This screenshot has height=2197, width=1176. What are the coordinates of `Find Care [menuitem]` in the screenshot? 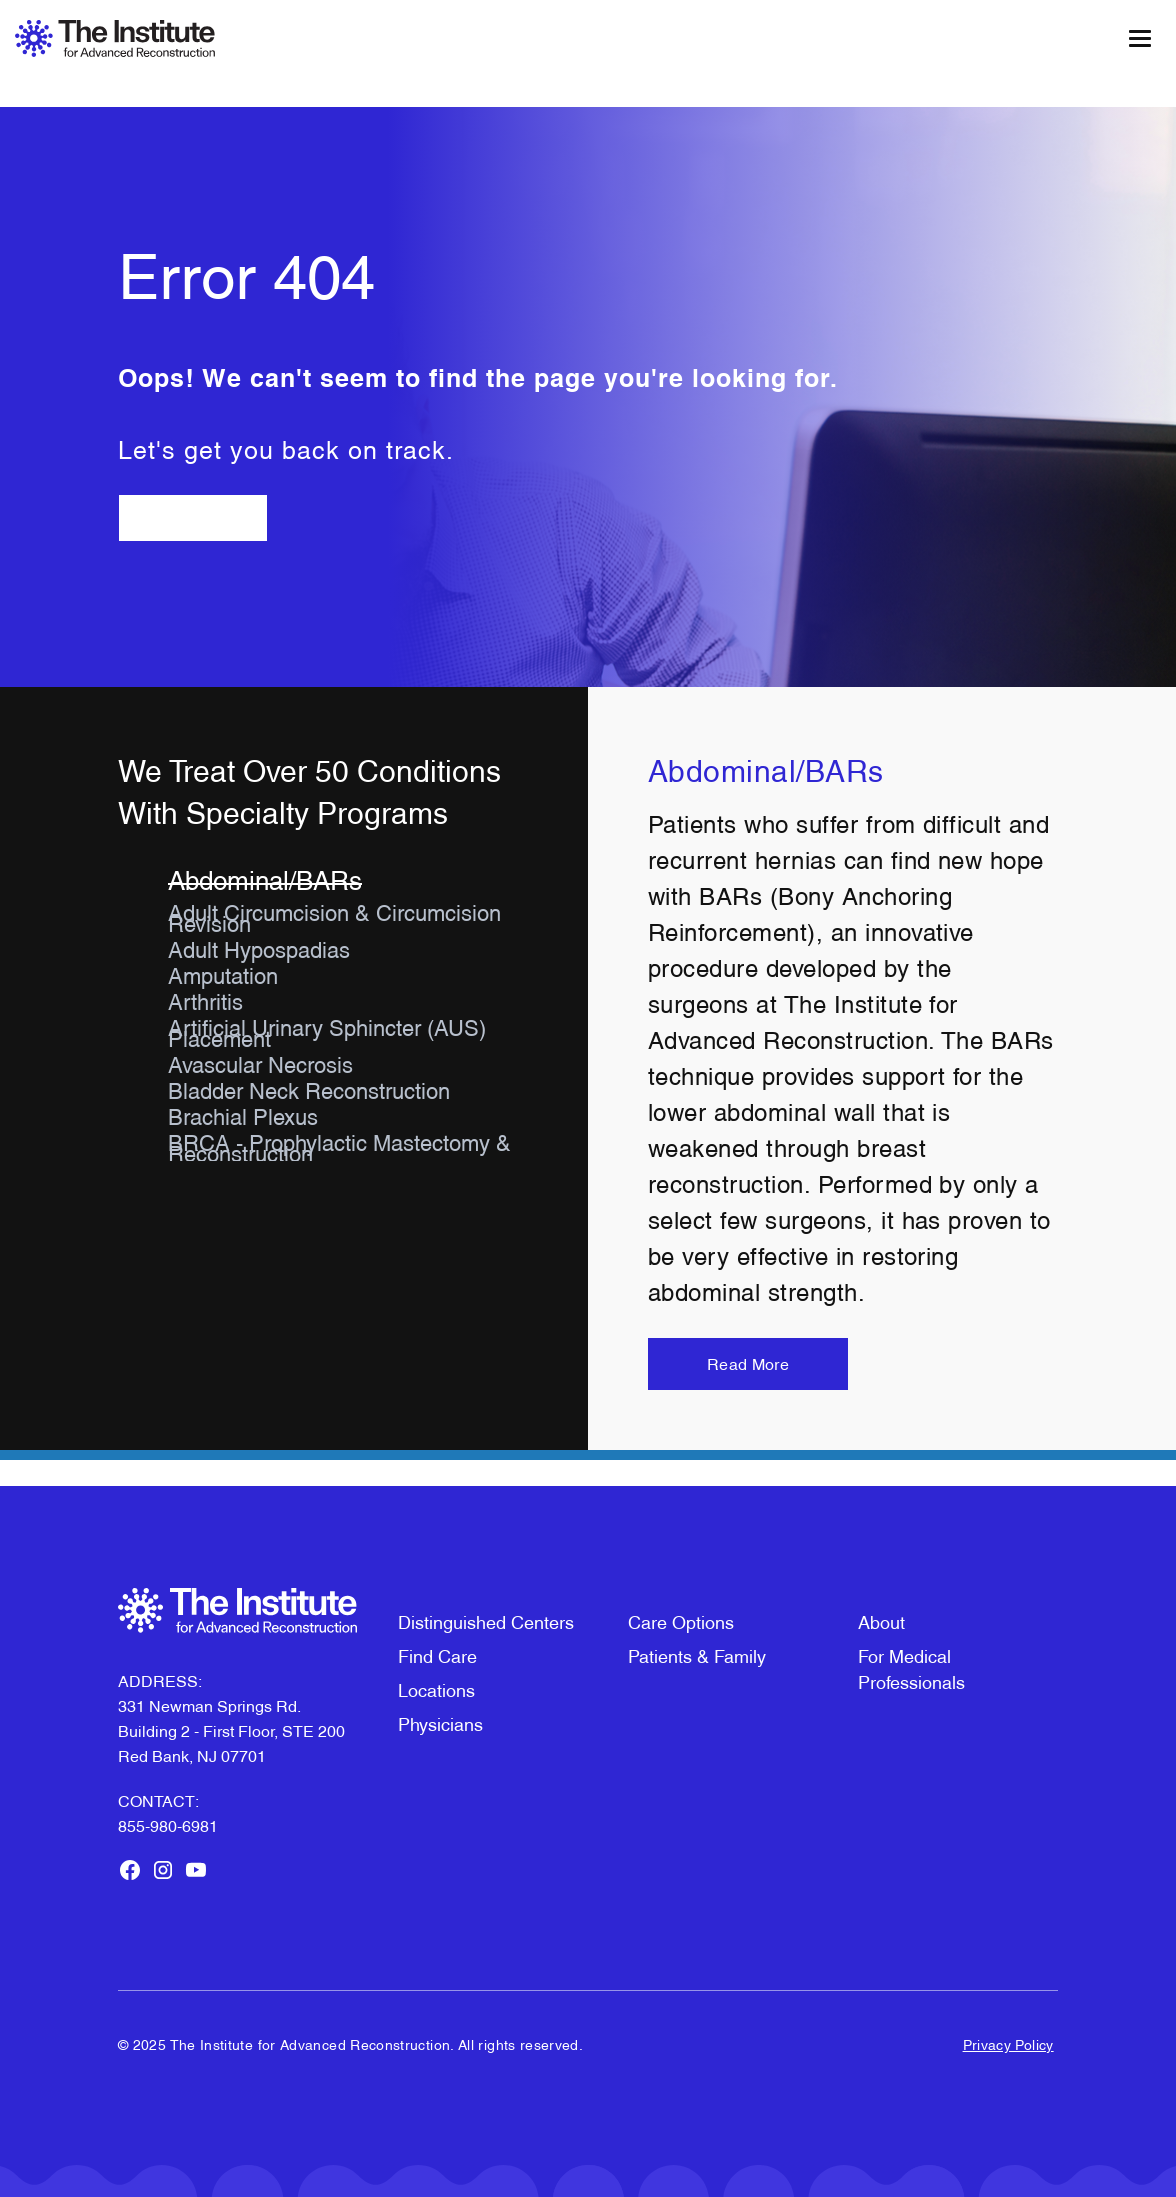 It's located at (437, 1654).